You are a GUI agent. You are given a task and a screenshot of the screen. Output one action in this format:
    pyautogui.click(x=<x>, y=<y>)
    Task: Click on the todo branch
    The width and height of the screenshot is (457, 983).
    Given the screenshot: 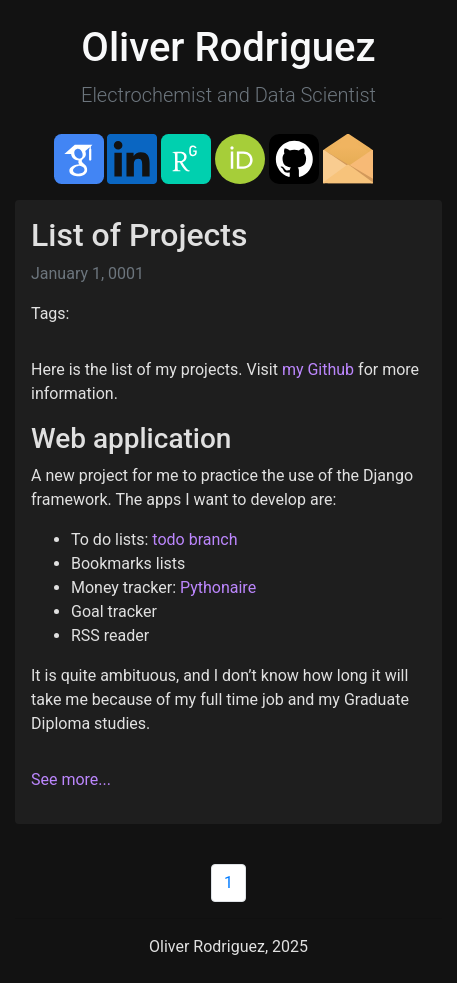 What is the action you would take?
    pyautogui.click(x=194, y=539)
    